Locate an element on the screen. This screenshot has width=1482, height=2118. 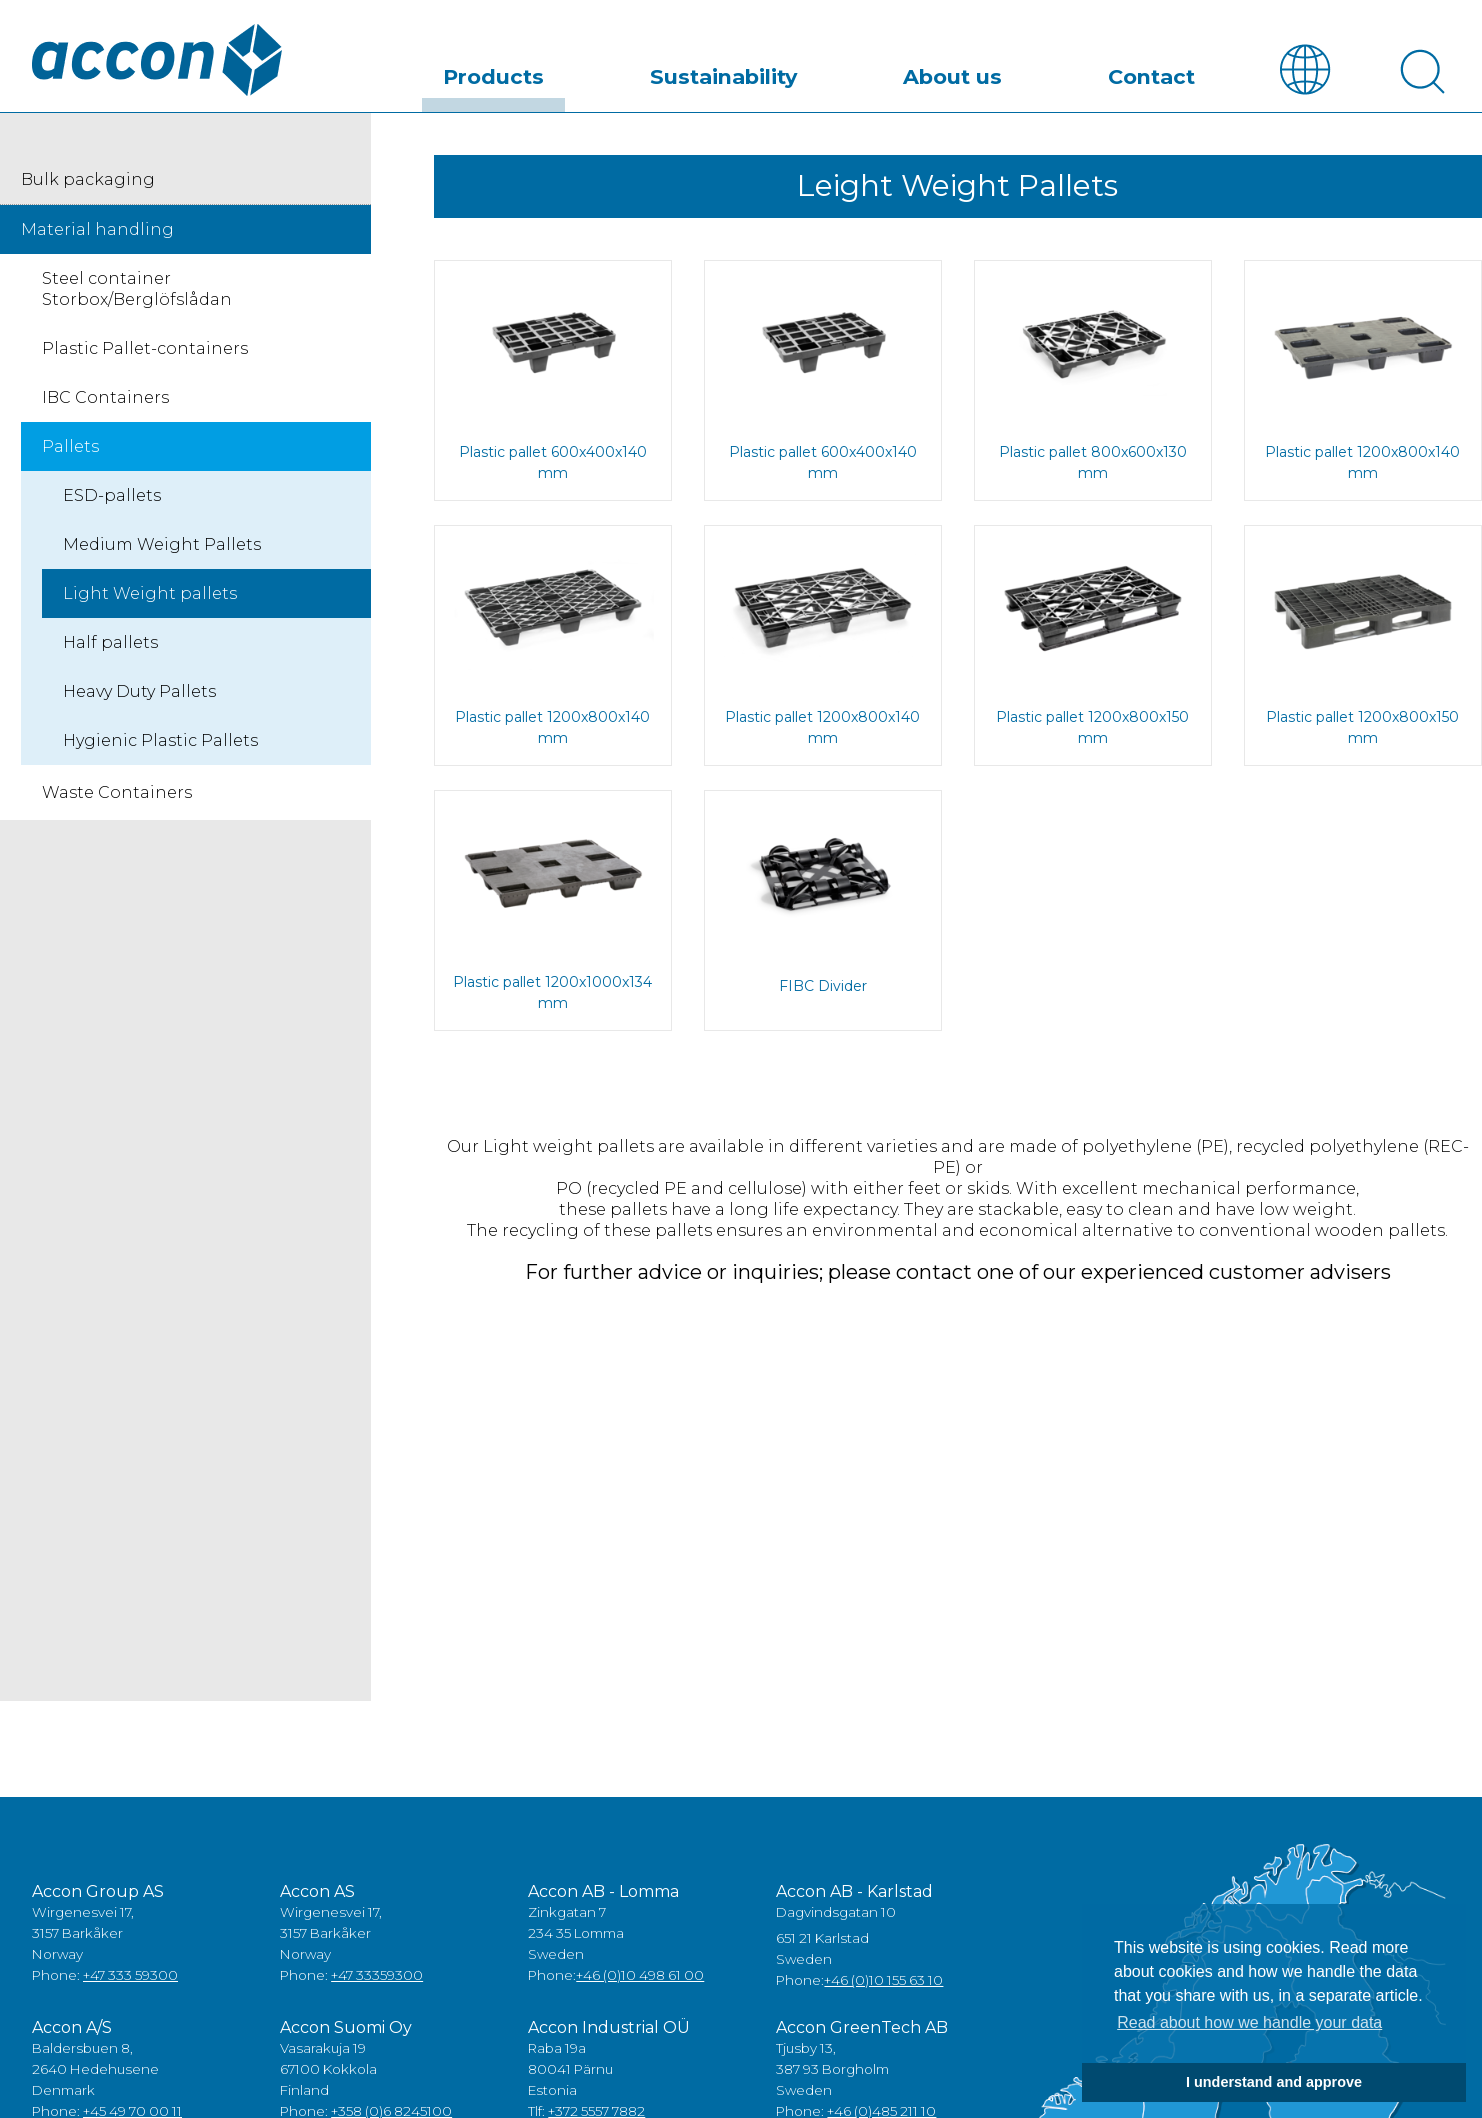
Material handling is located at coordinates (97, 236).